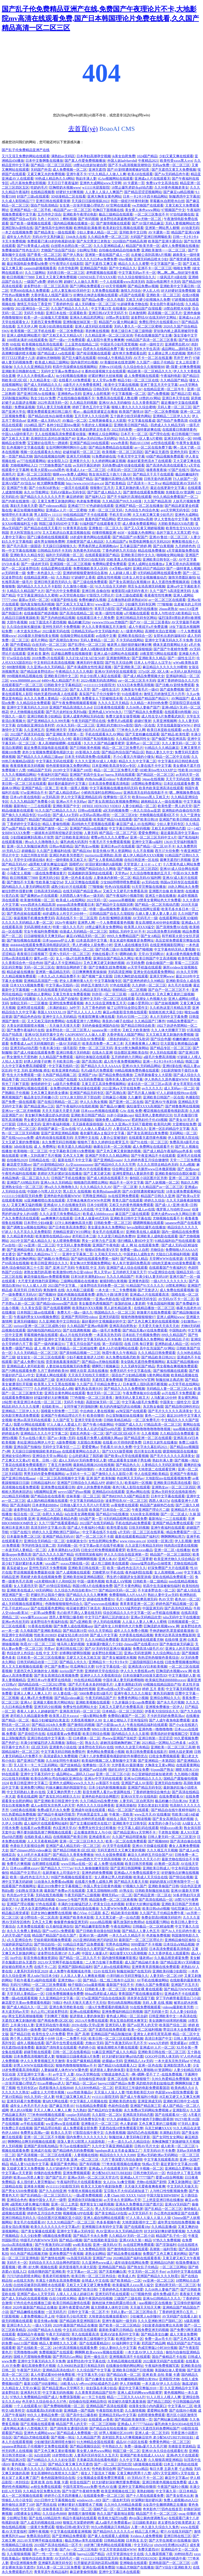 The height and width of the screenshot is (2576, 203). I want to click on 久久免费精品琪琪, so click(92, 2249).